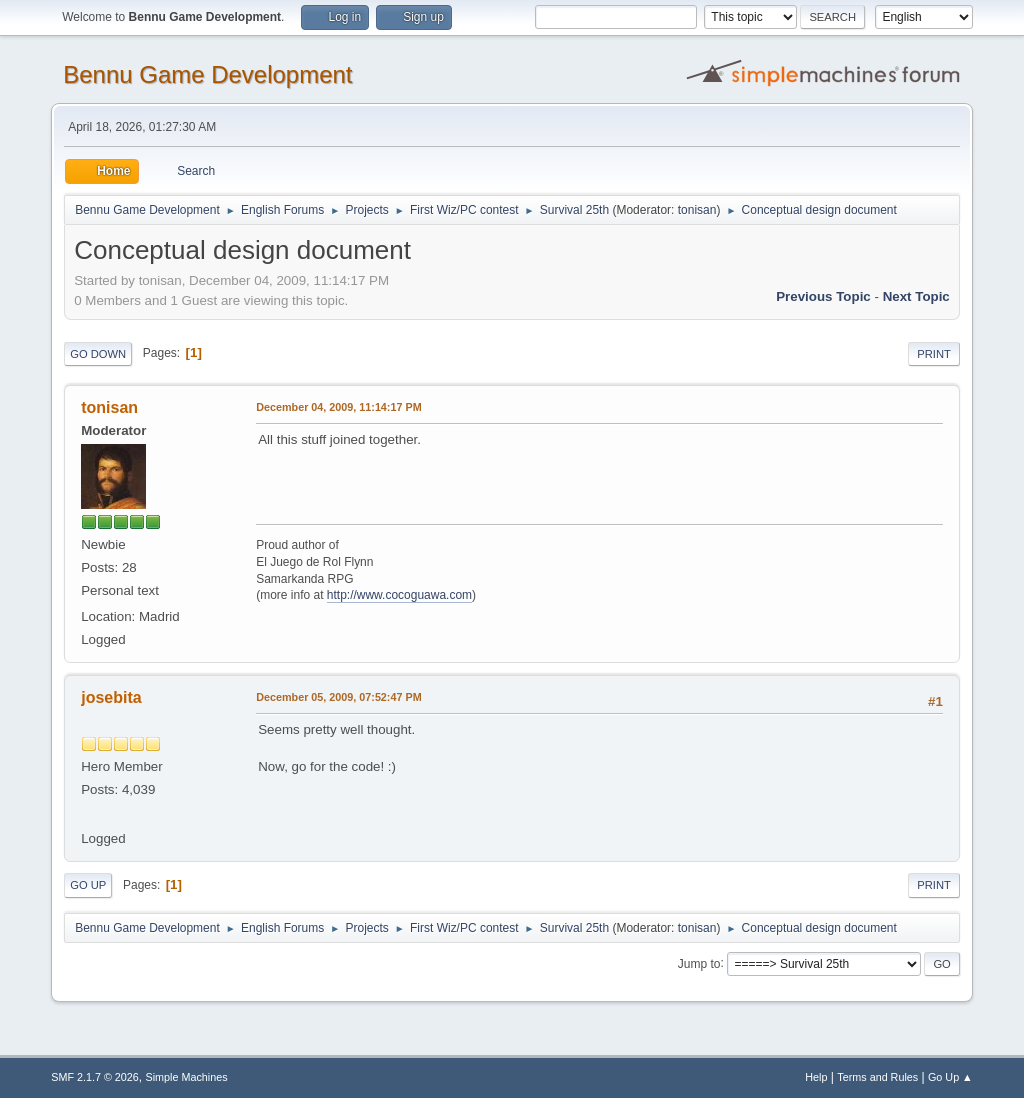  I want to click on Go Up, so click(88, 885).